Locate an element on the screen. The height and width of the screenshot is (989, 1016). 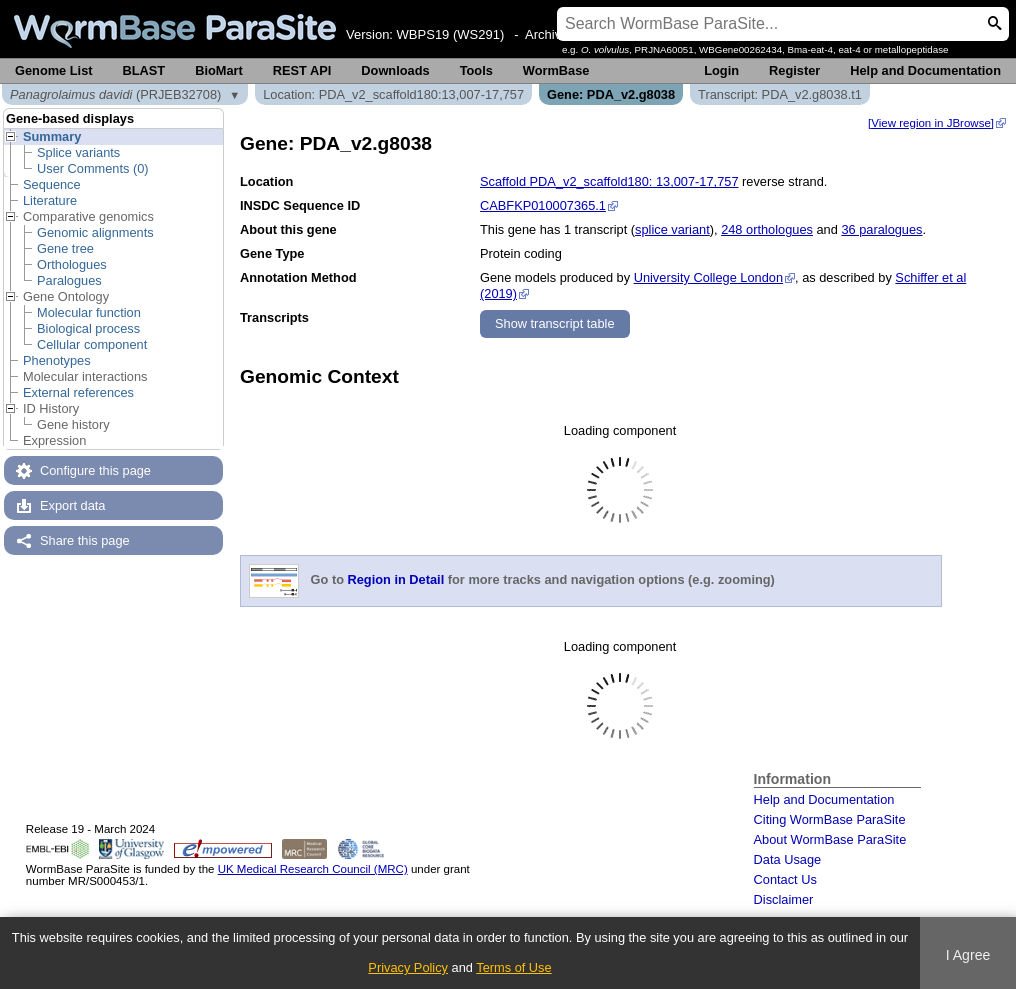
(PRJEB32708) is located at coordinates (115, 94).